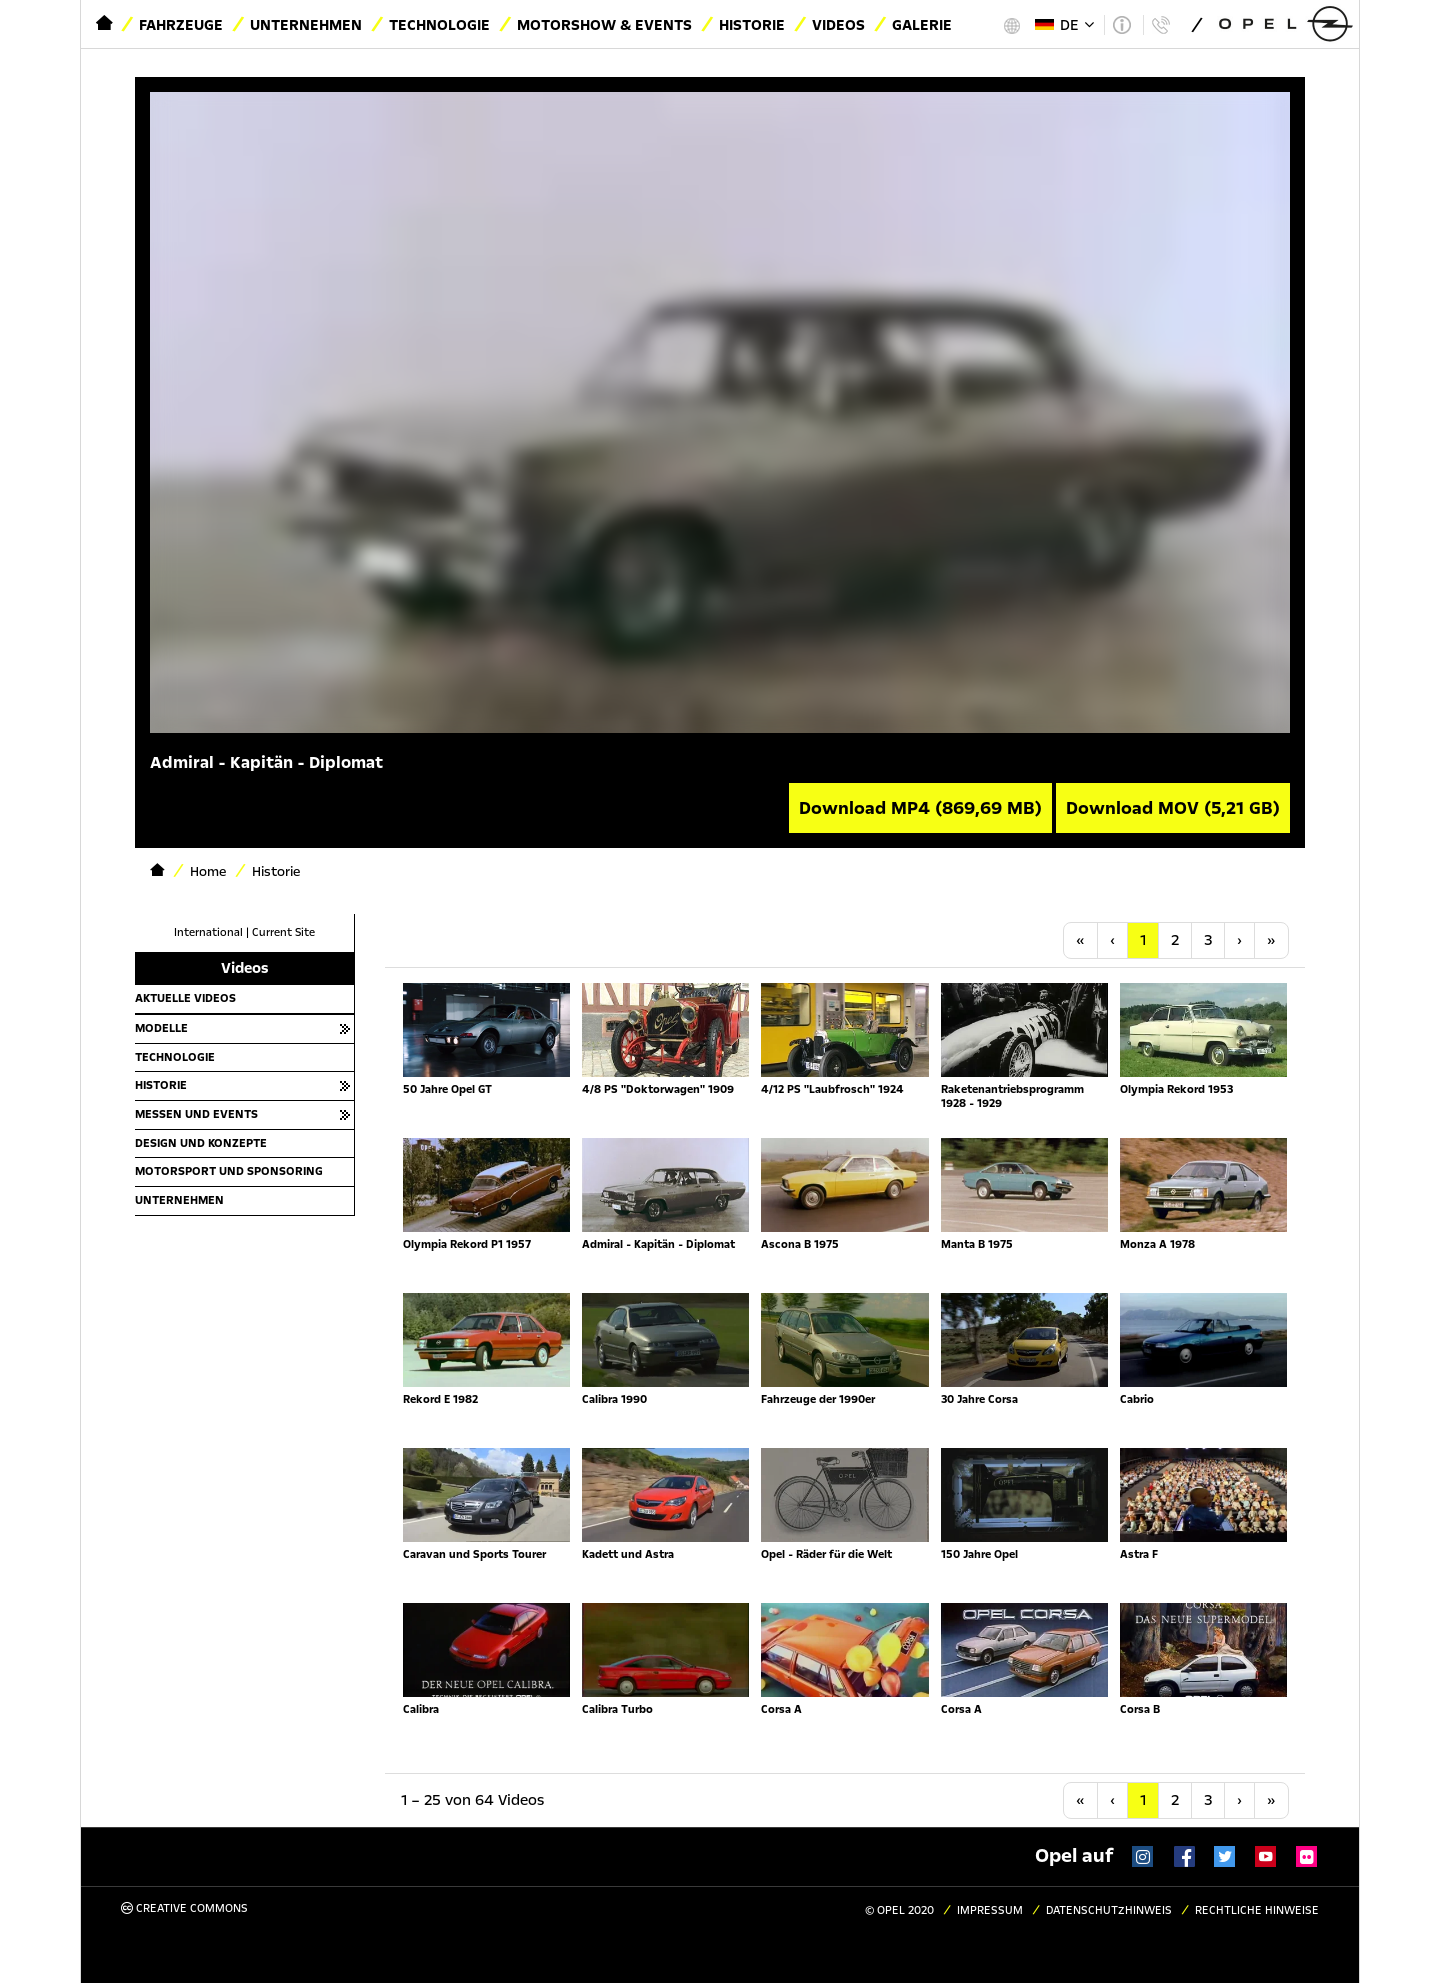 This screenshot has width=1440, height=1983. Describe the element at coordinates (185, 998) in the screenshot. I see `Aktuelle Videos` at that location.